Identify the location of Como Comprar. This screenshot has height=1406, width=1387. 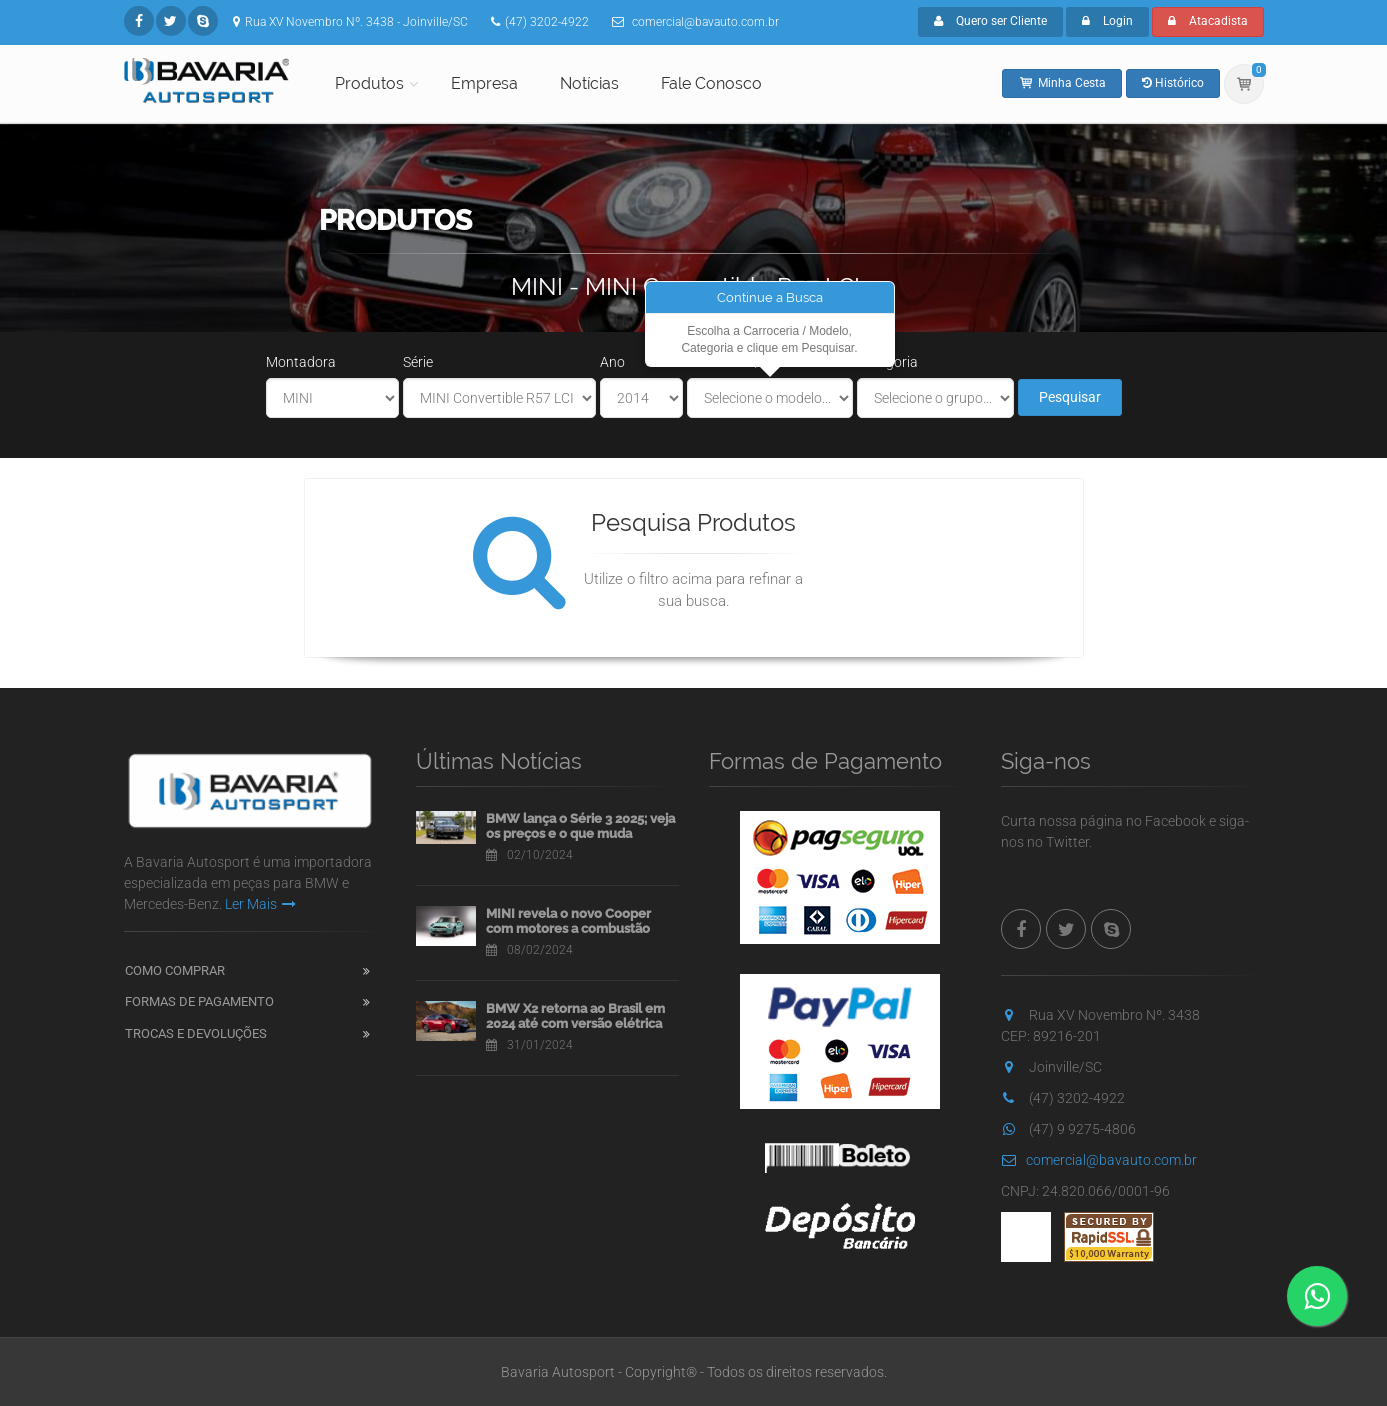
(175, 970).